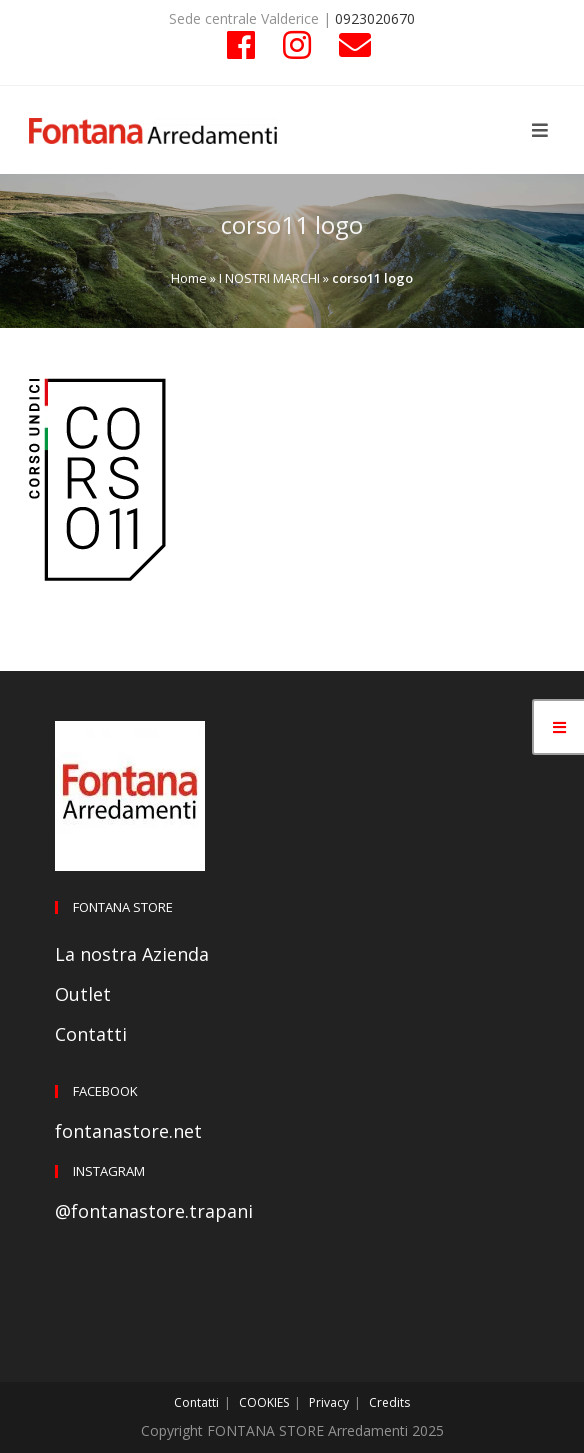 The height and width of the screenshot is (1453, 584). Describe the element at coordinates (91, 1034) in the screenshot. I see `Contatti` at that location.